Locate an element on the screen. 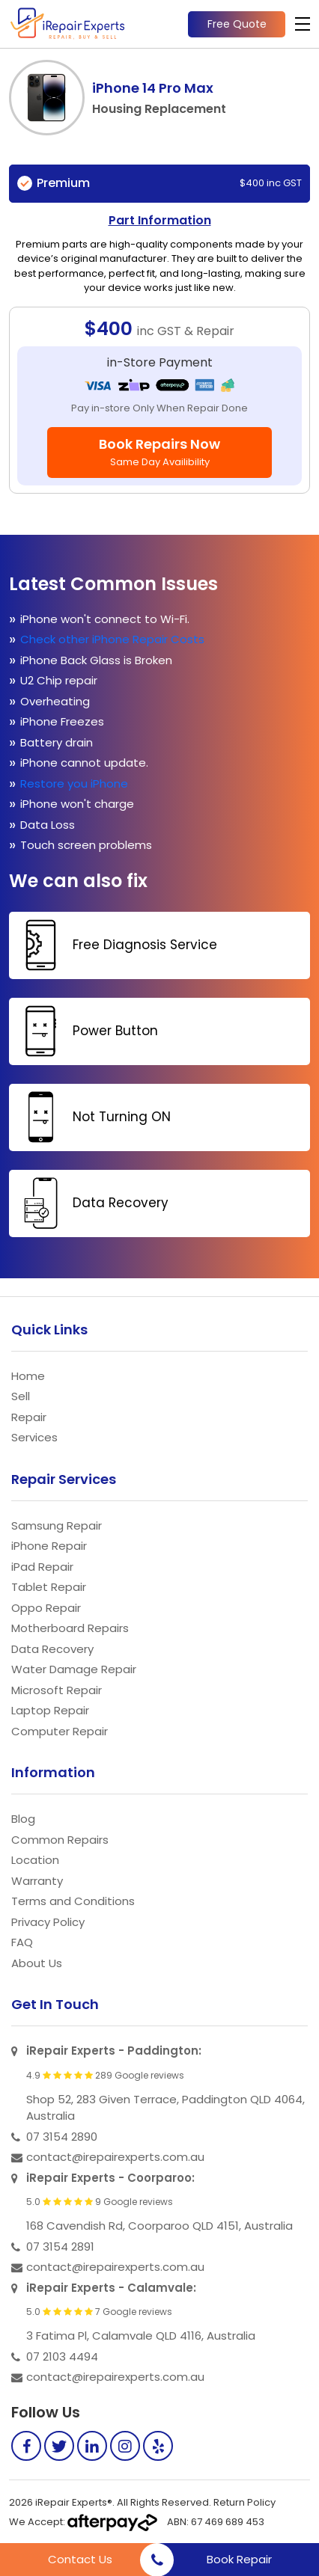 This screenshot has height=2576, width=319. Oppo Repair is located at coordinates (46, 1608).